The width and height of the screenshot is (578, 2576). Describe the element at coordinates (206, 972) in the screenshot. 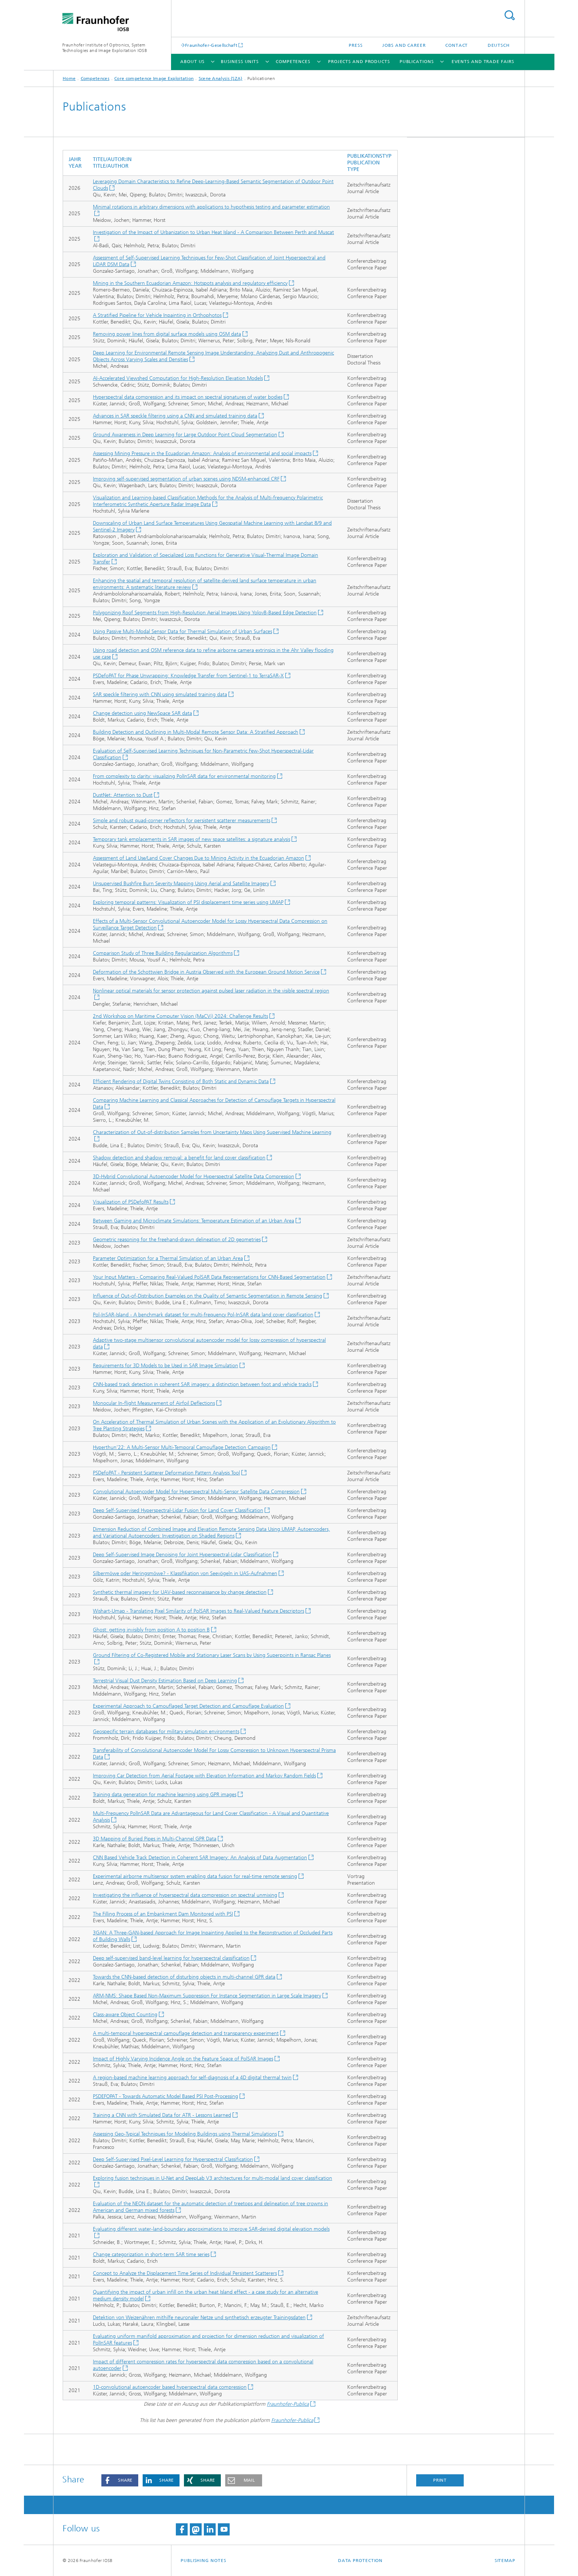

I see `Deformation of the Schottwien Bridge in Austria Observed with the European Ground Motion Service` at that location.